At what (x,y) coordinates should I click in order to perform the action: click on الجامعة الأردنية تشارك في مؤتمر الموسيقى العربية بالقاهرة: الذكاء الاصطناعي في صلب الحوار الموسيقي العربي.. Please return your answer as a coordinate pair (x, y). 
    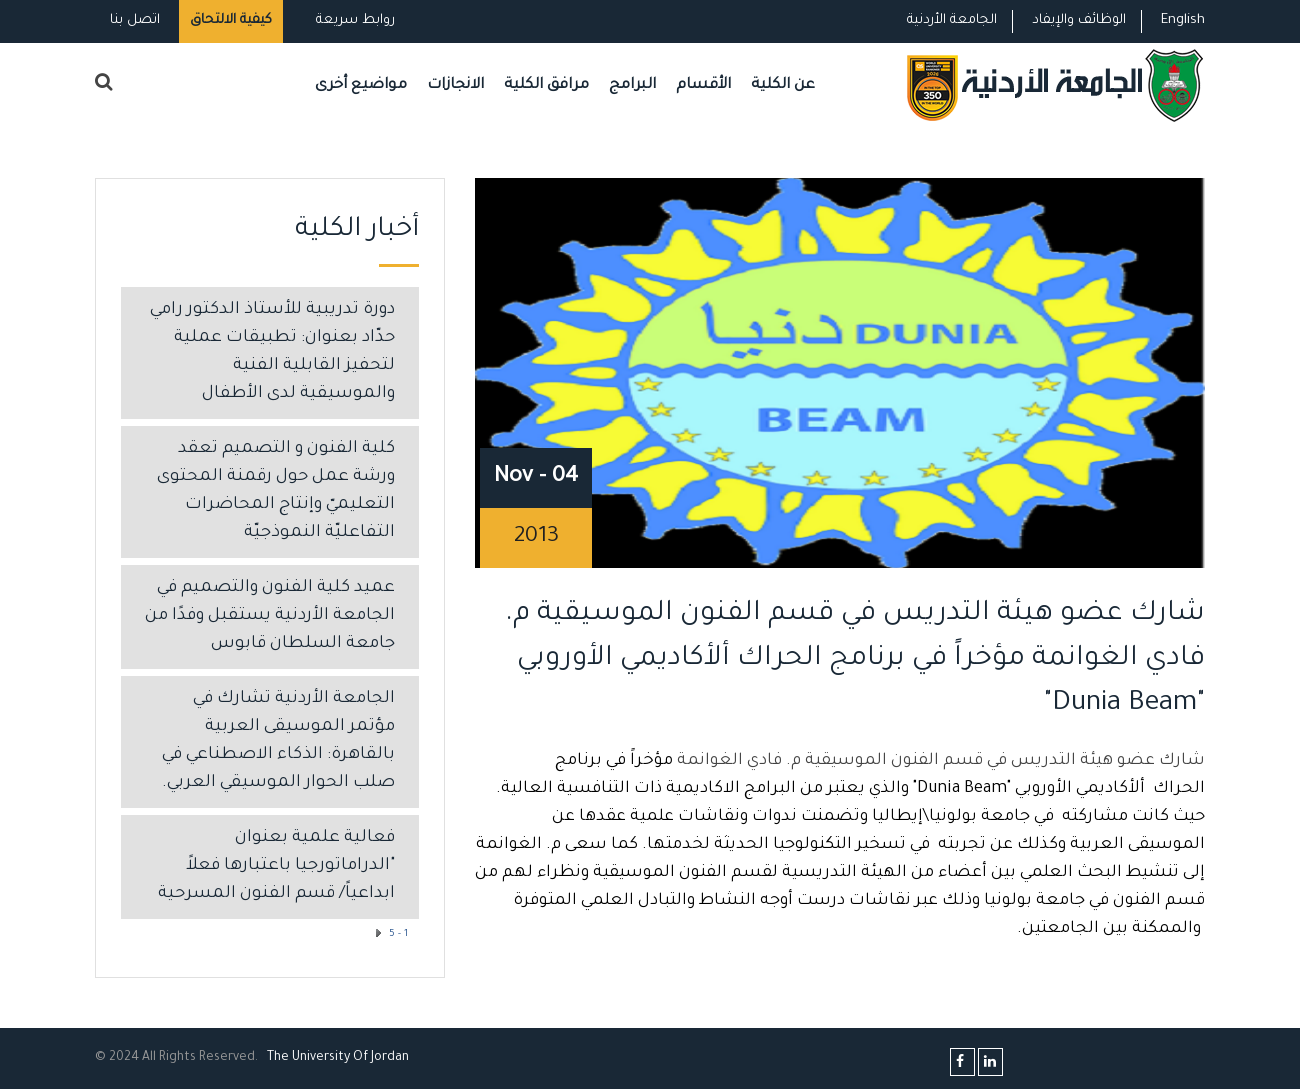
    Looking at the image, I should click on (278, 741).